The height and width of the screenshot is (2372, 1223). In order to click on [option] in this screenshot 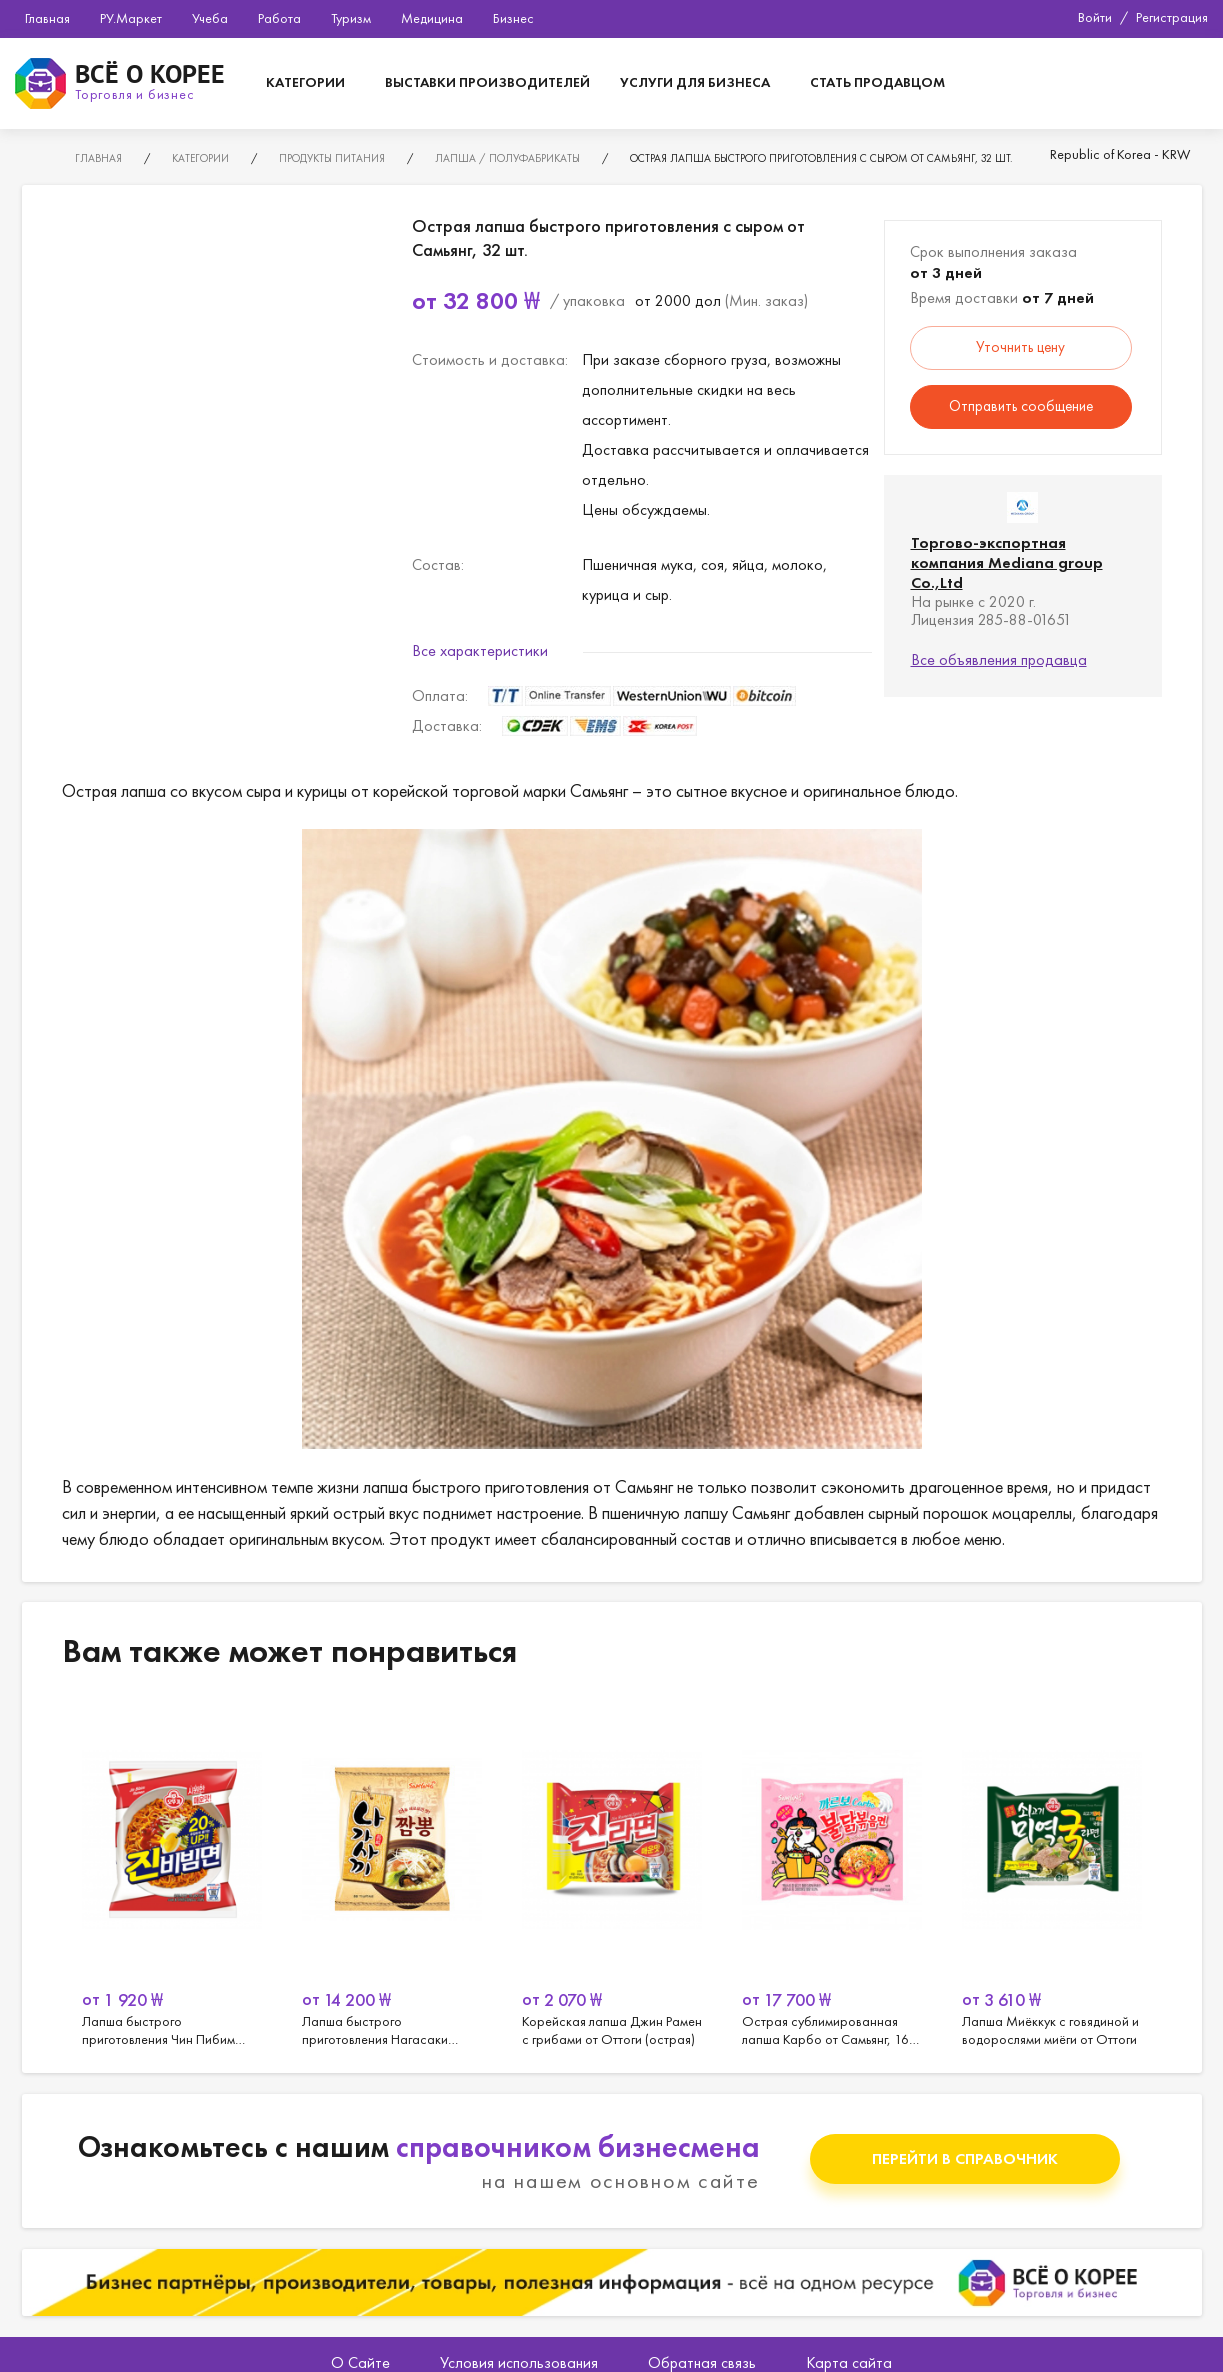, I will do `click(172, 1875)`.